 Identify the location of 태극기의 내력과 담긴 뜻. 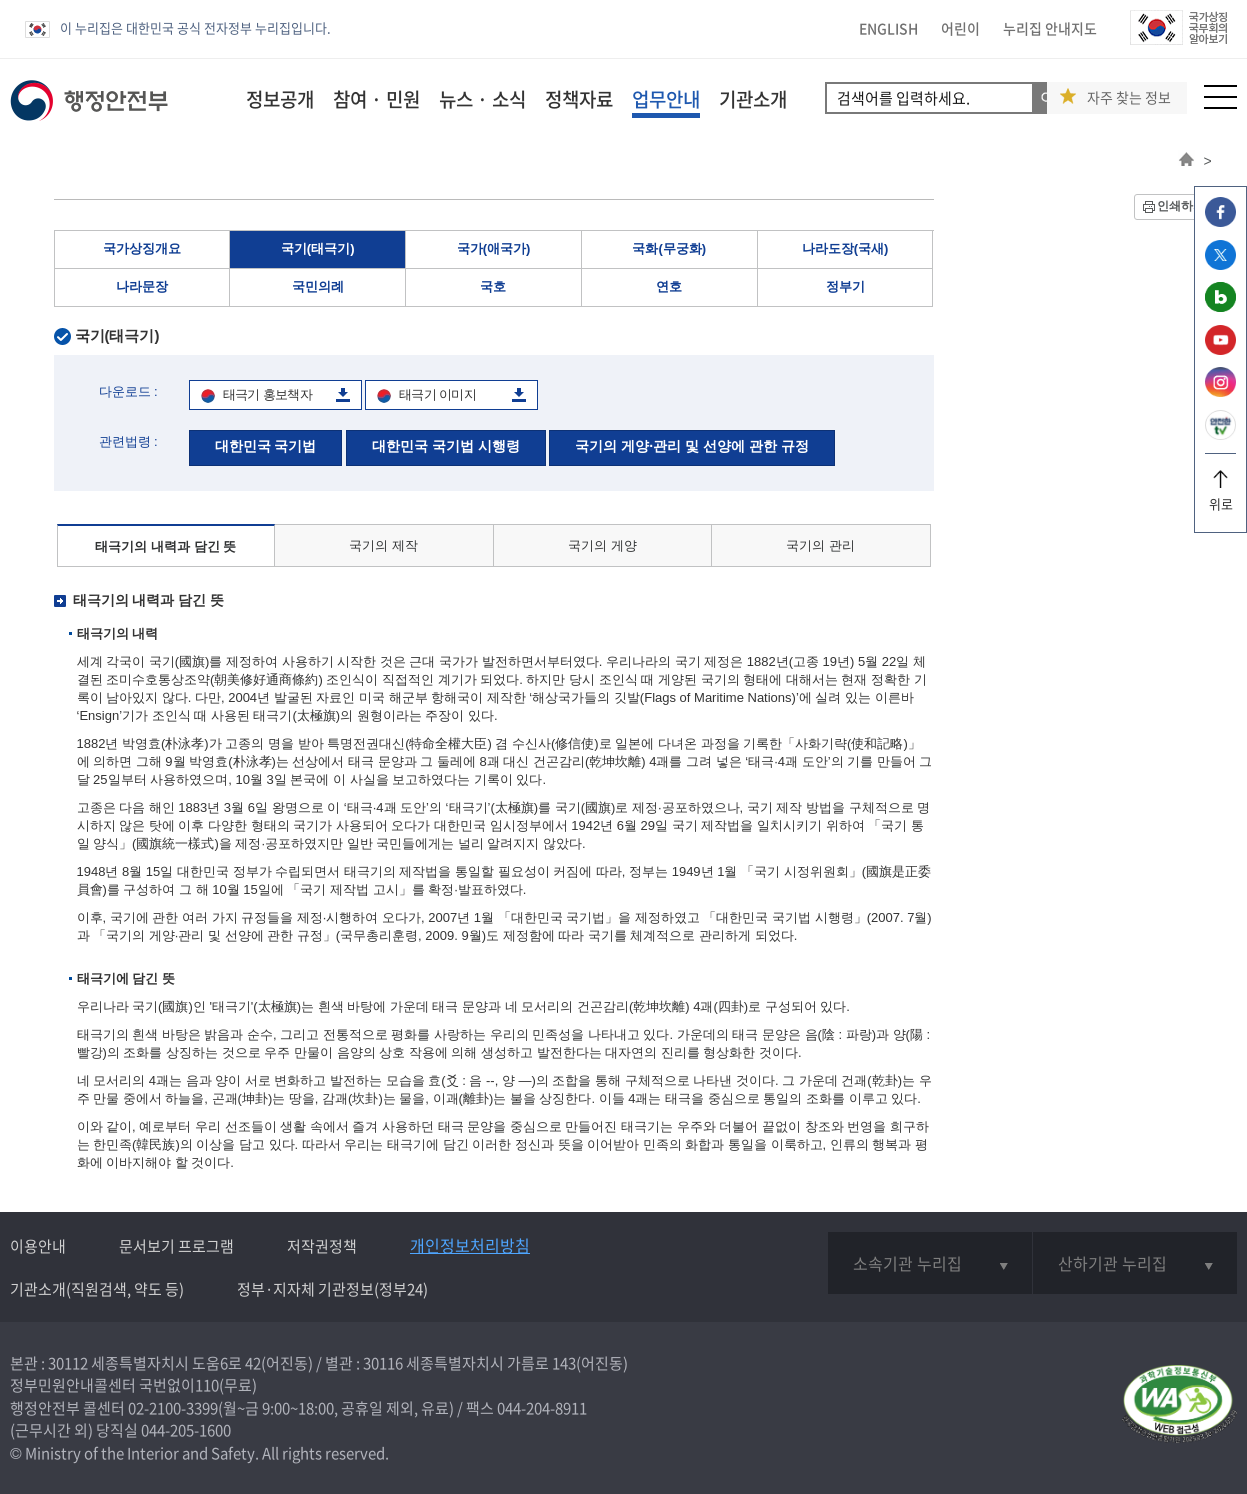
(165, 546).